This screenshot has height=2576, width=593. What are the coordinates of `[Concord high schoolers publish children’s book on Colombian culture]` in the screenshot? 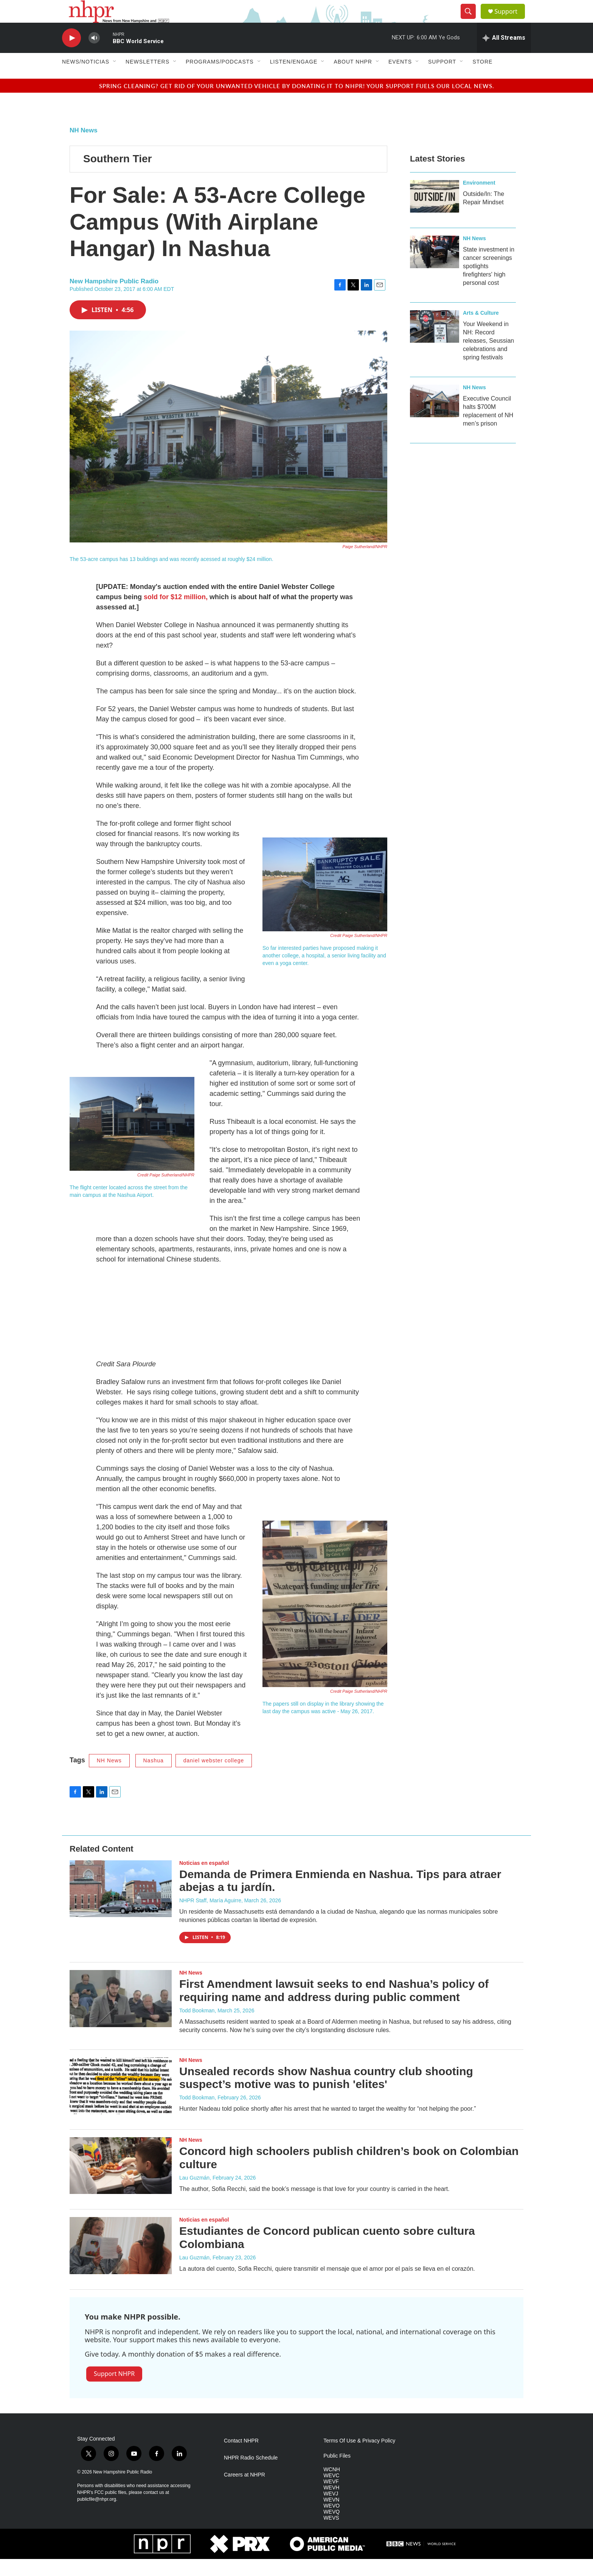 It's located at (121, 2182).